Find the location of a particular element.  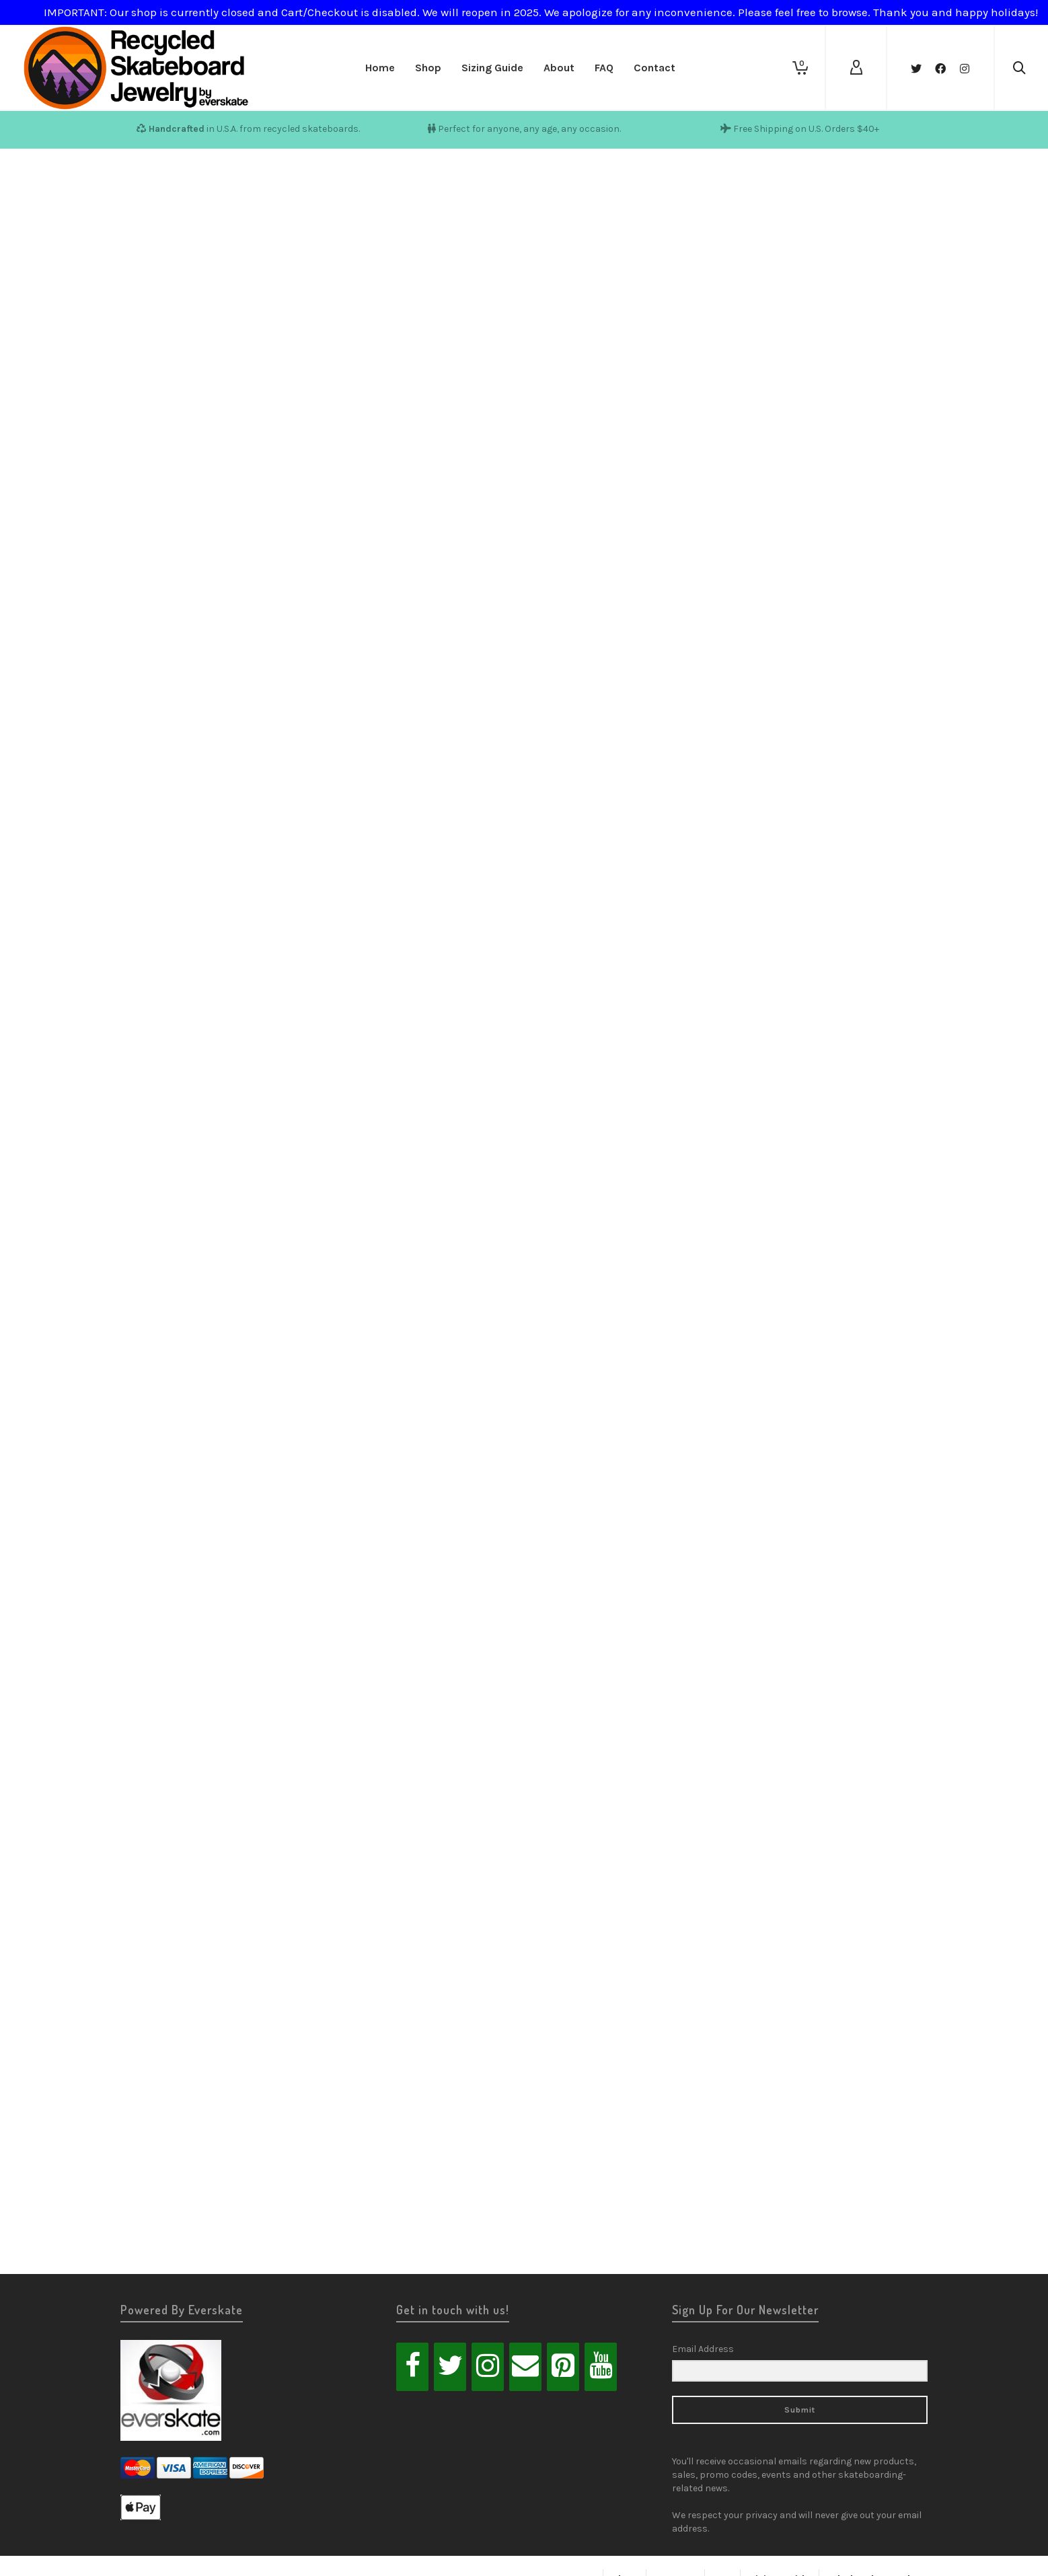

[Instagram] is located at coordinates (488, 2367).